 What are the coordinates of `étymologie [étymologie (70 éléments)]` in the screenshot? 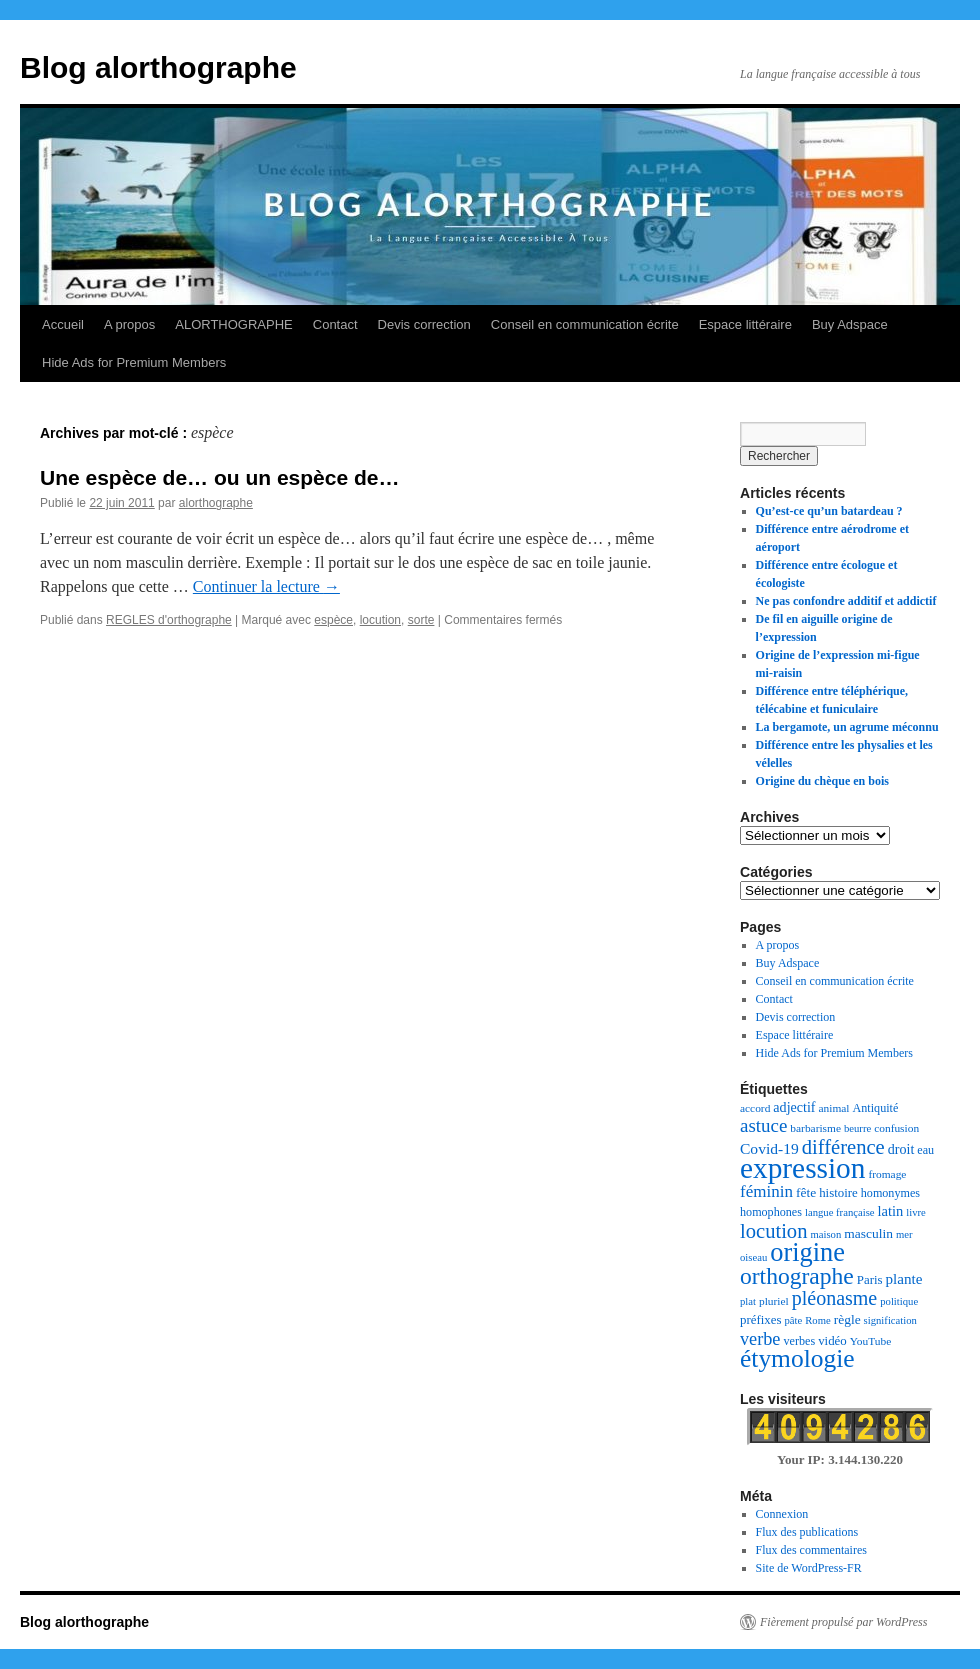 It's located at (797, 1358).